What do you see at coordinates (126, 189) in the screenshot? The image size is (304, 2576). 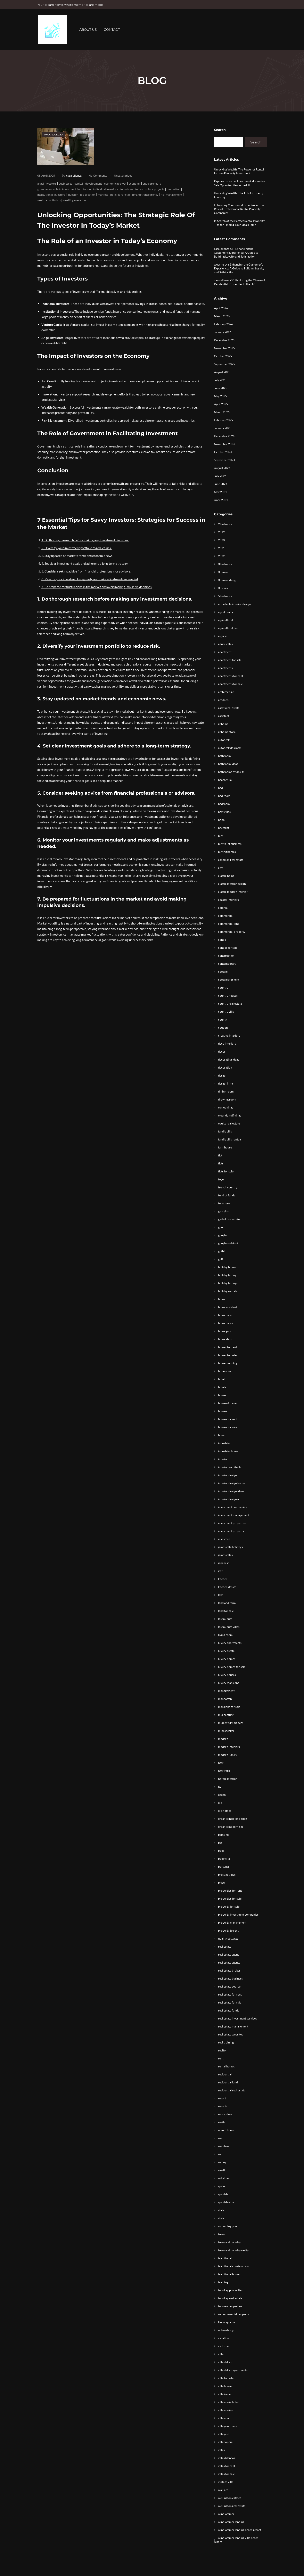 I see `industries` at bounding box center [126, 189].